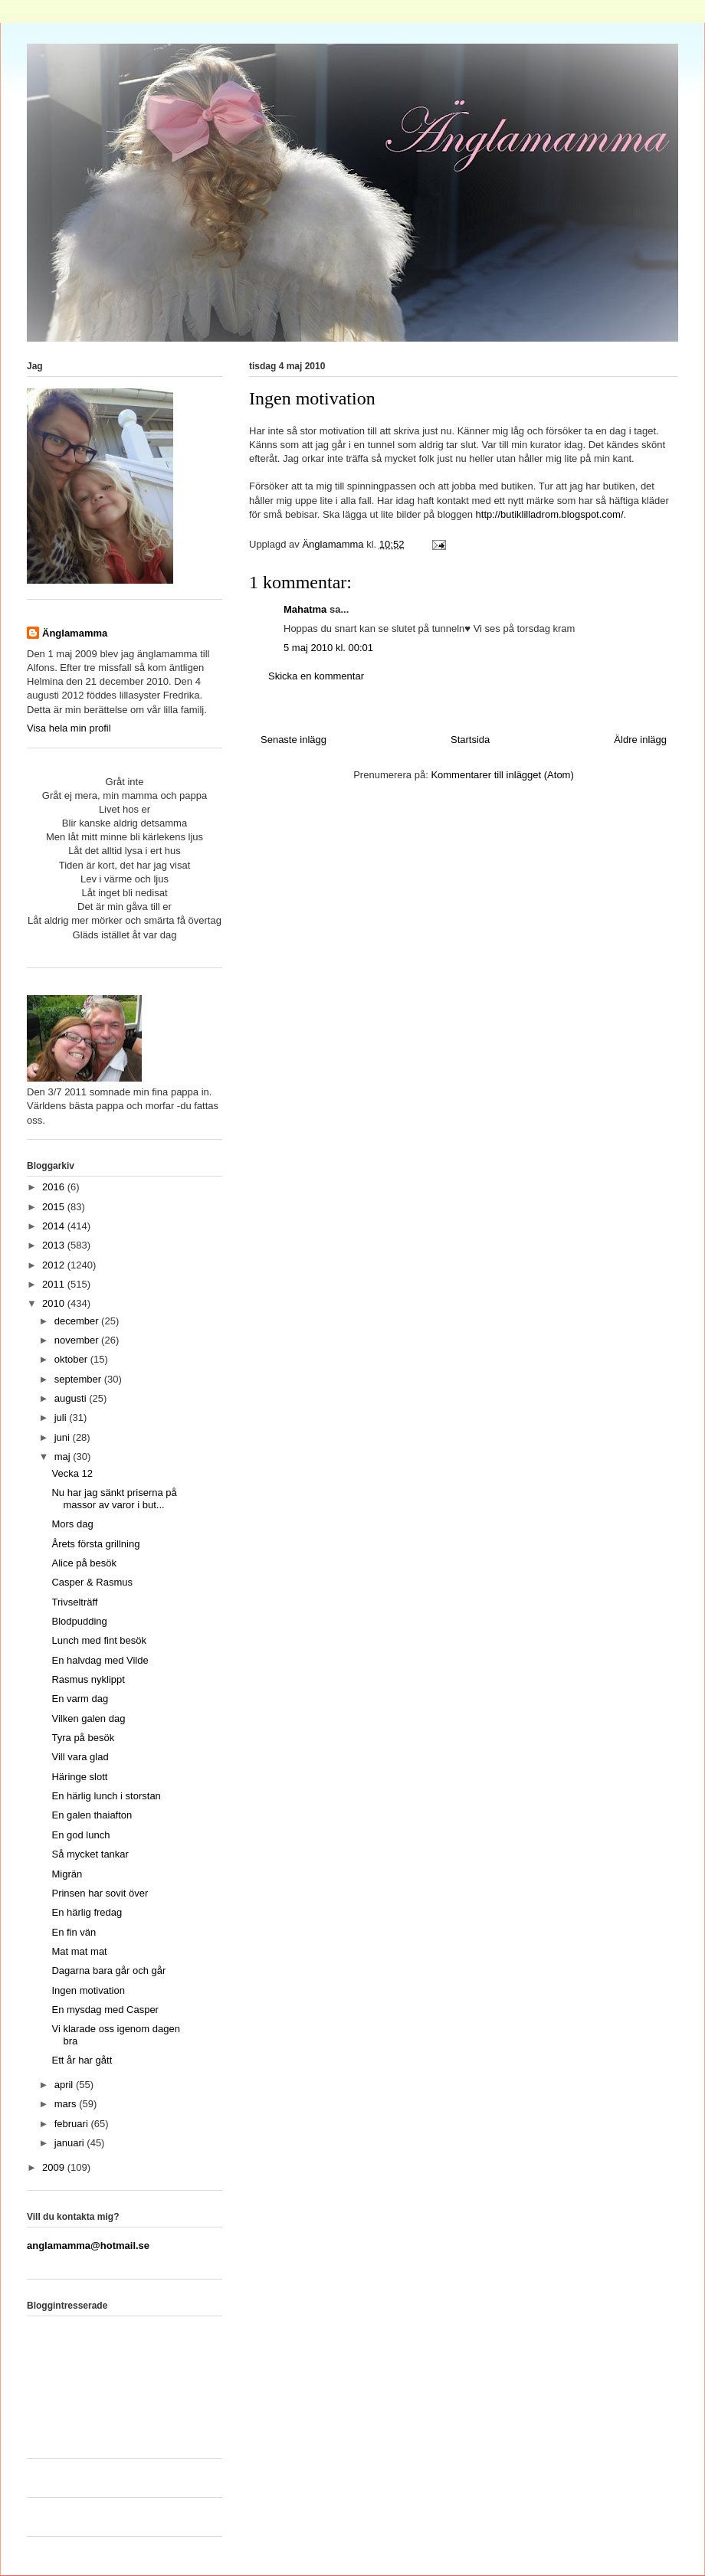  I want to click on 2016, so click(54, 1187).